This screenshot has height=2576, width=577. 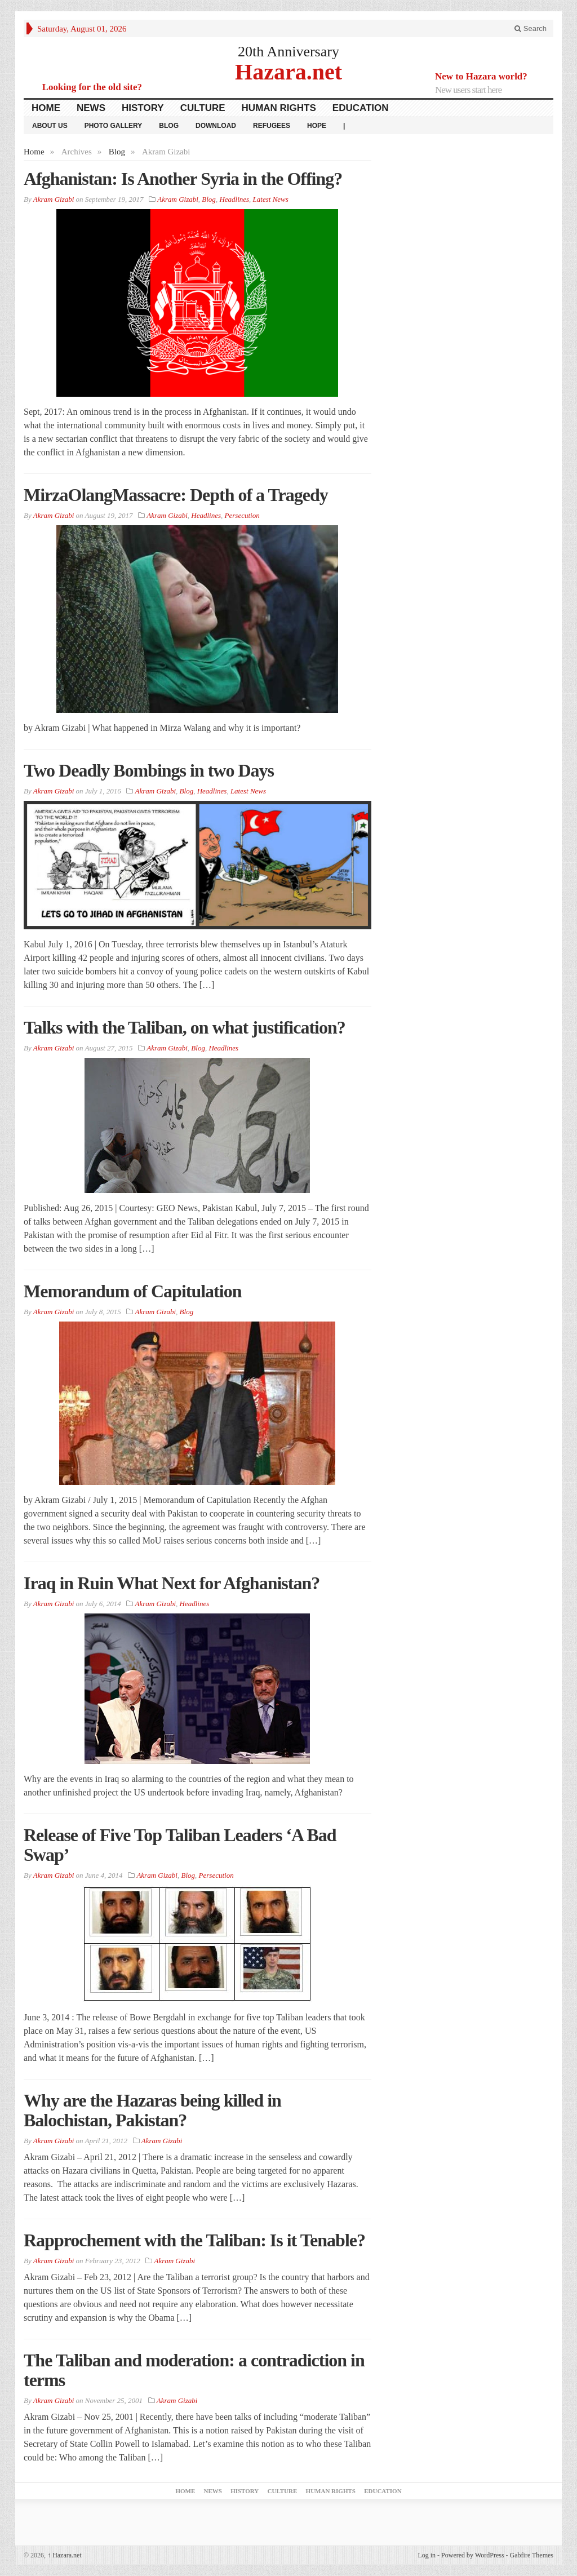 I want to click on MirzaOlangMassacre: Depth of a Tragedy, so click(x=176, y=495).